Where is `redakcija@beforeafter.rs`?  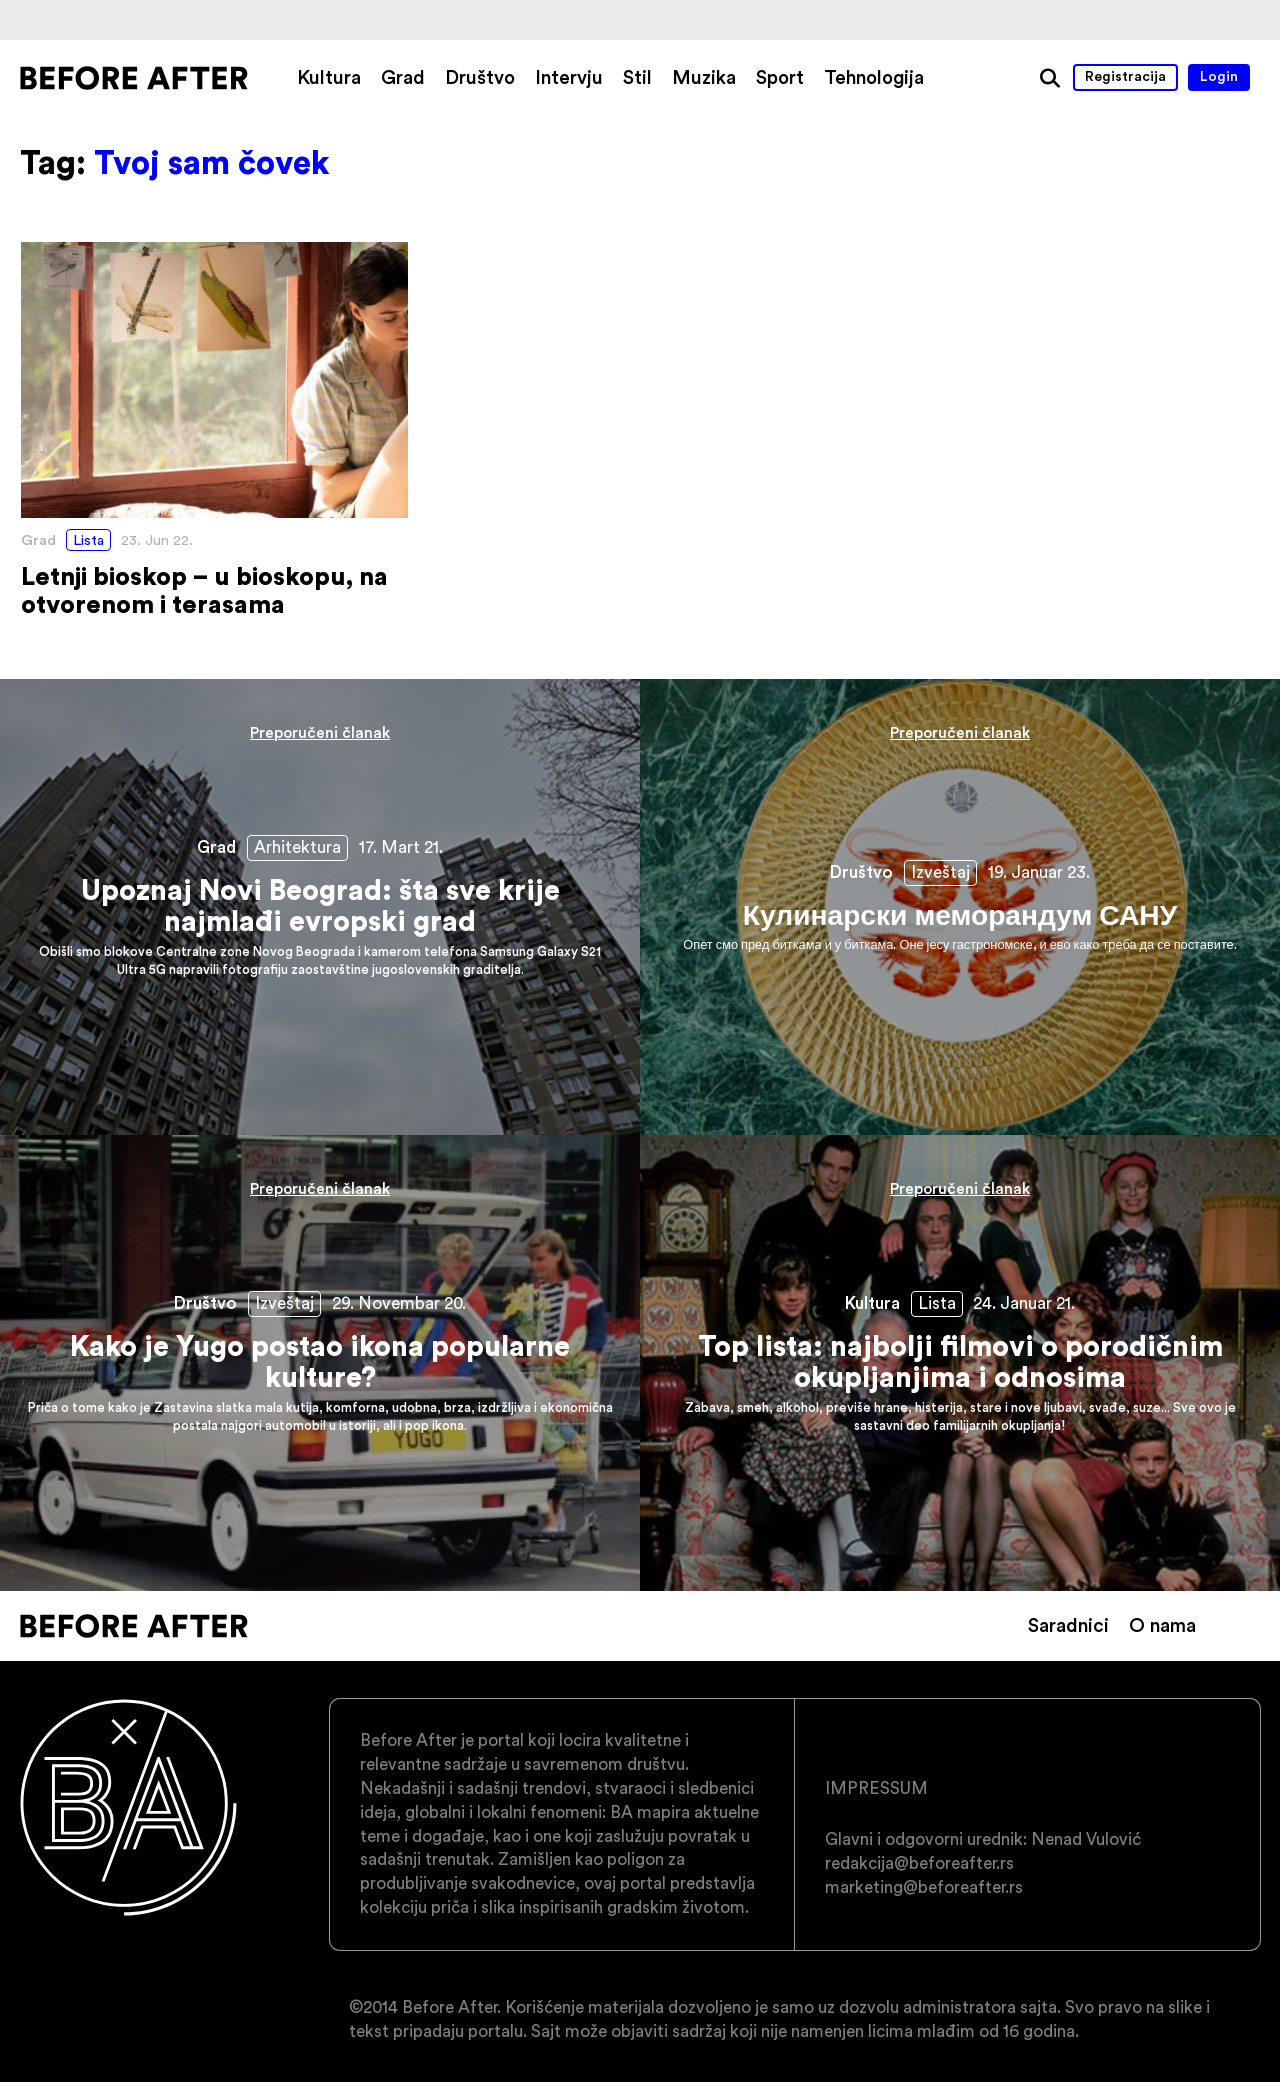
redakcija@beforeafter.rs is located at coordinates (919, 1863).